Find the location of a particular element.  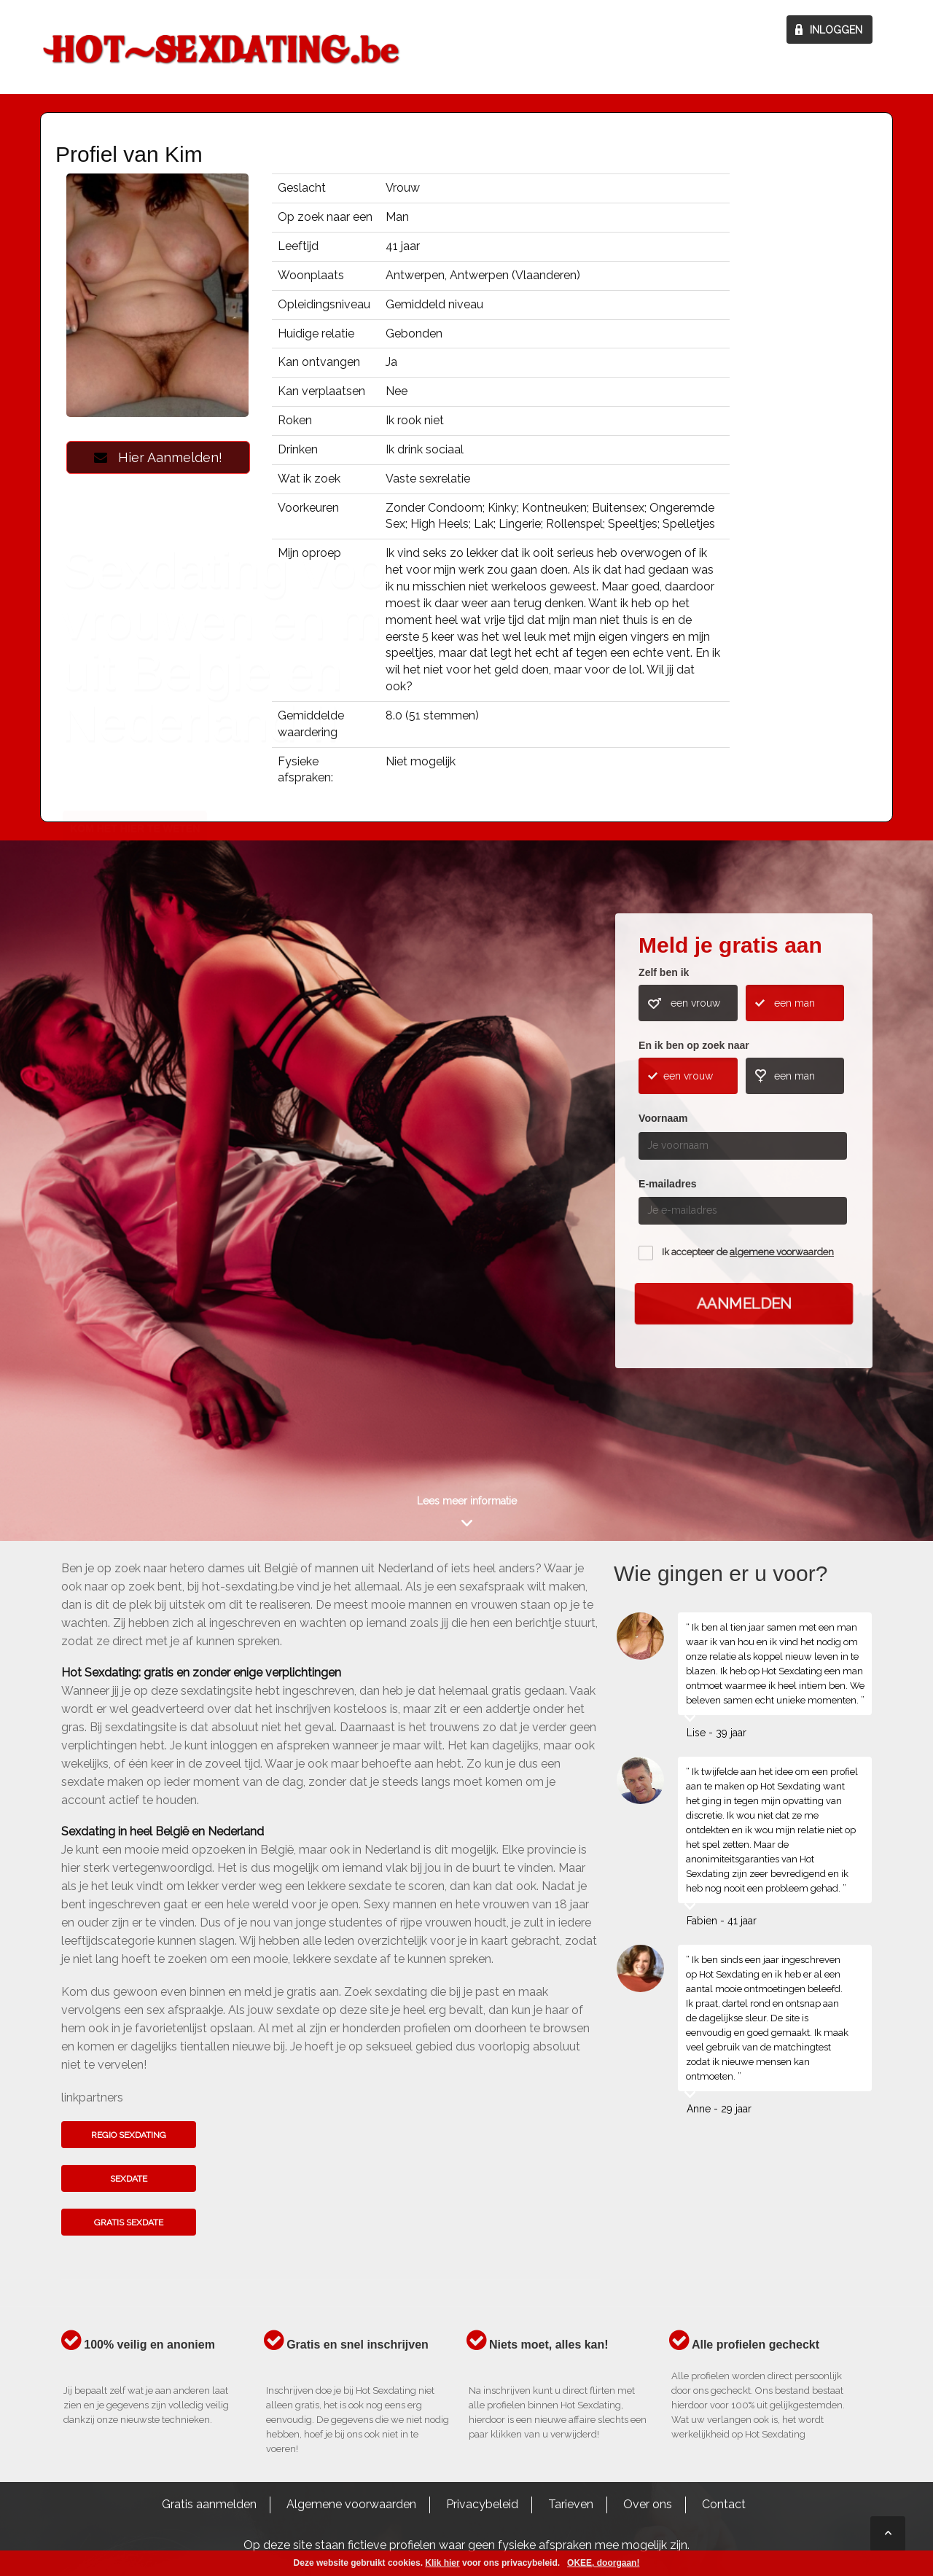

Kom het hier te weten is located at coordinates (135, 1184).